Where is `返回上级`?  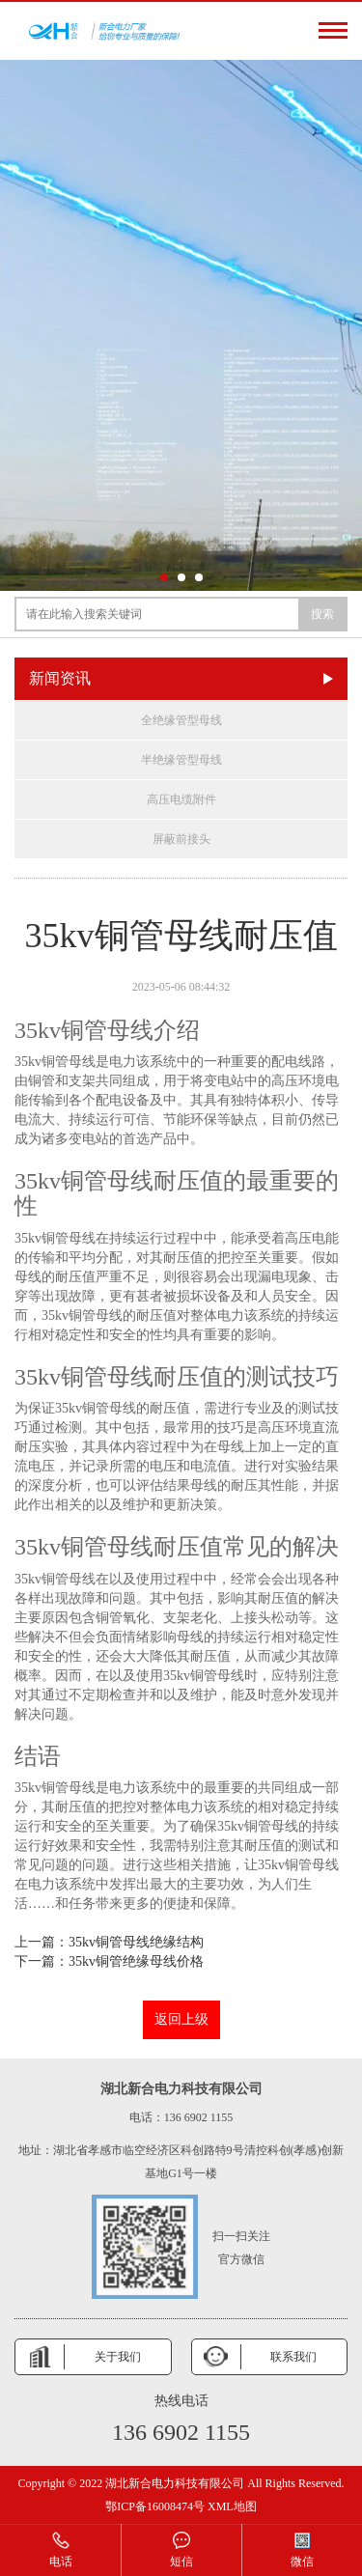
返回上级 is located at coordinates (181, 2019).